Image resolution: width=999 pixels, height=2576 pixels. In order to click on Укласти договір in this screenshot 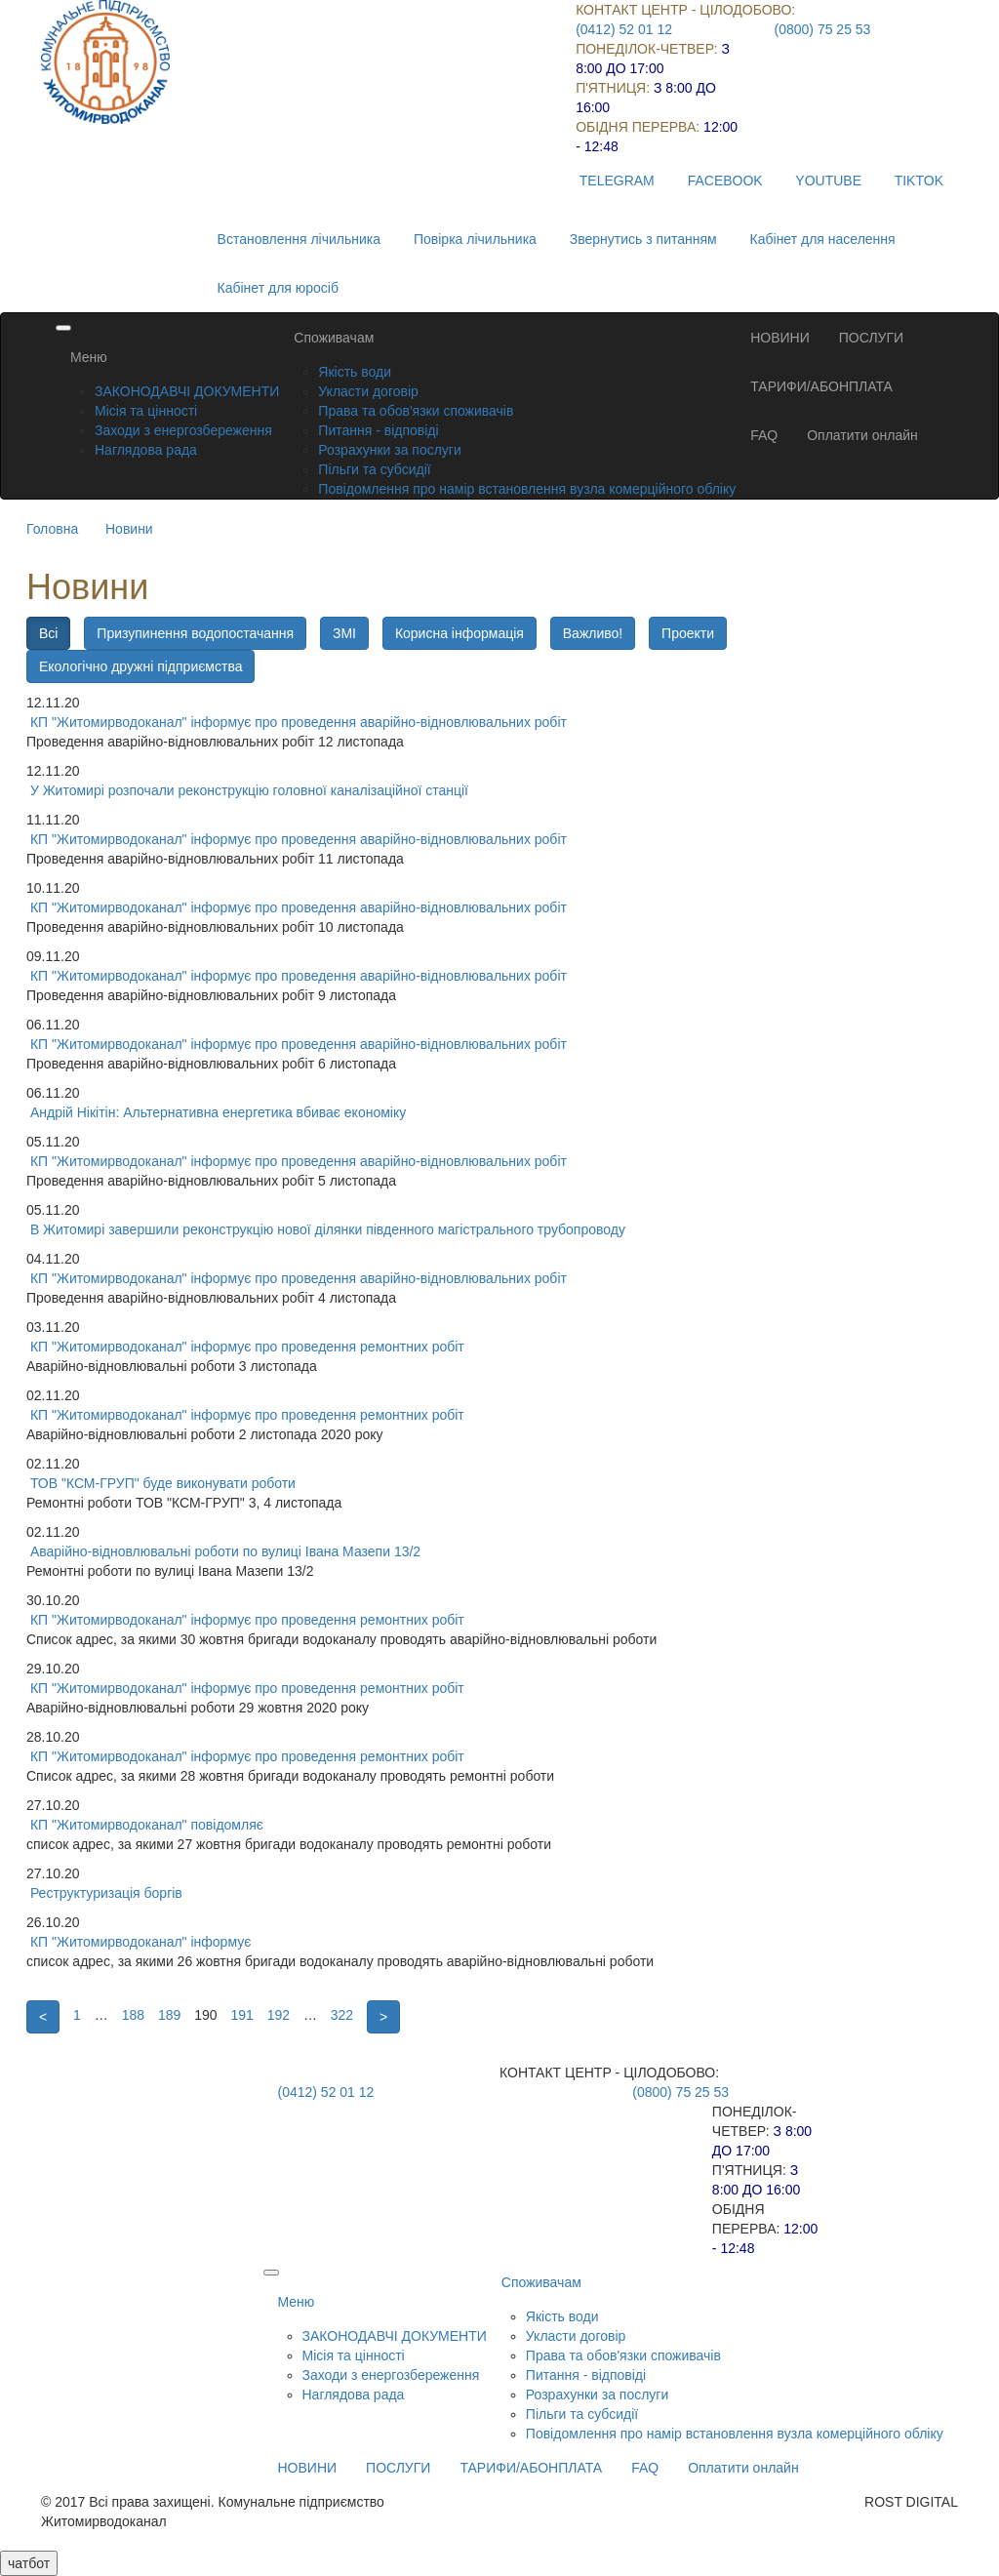, I will do `click(368, 391)`.